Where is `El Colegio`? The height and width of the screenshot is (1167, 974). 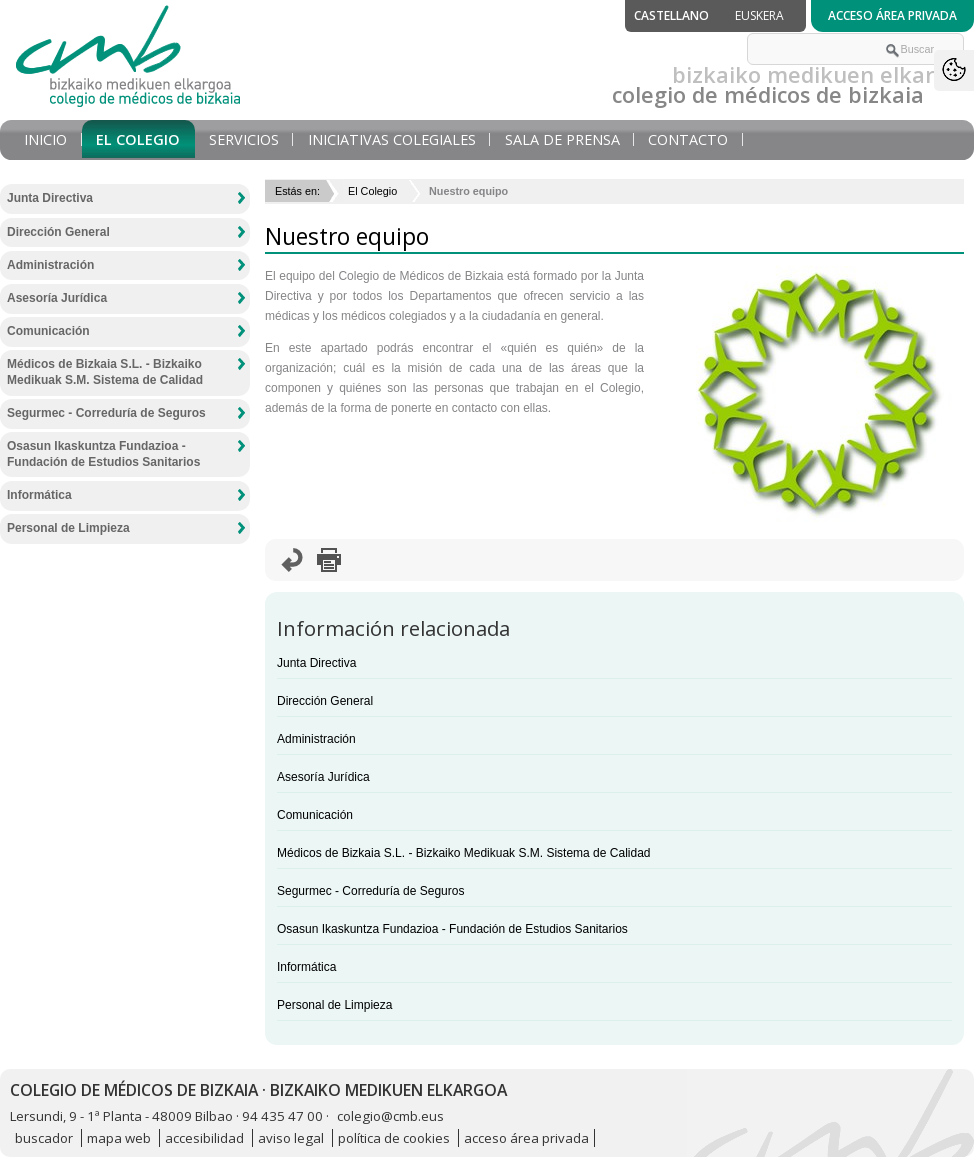 El Colegio is located at coordinates (138, 139).